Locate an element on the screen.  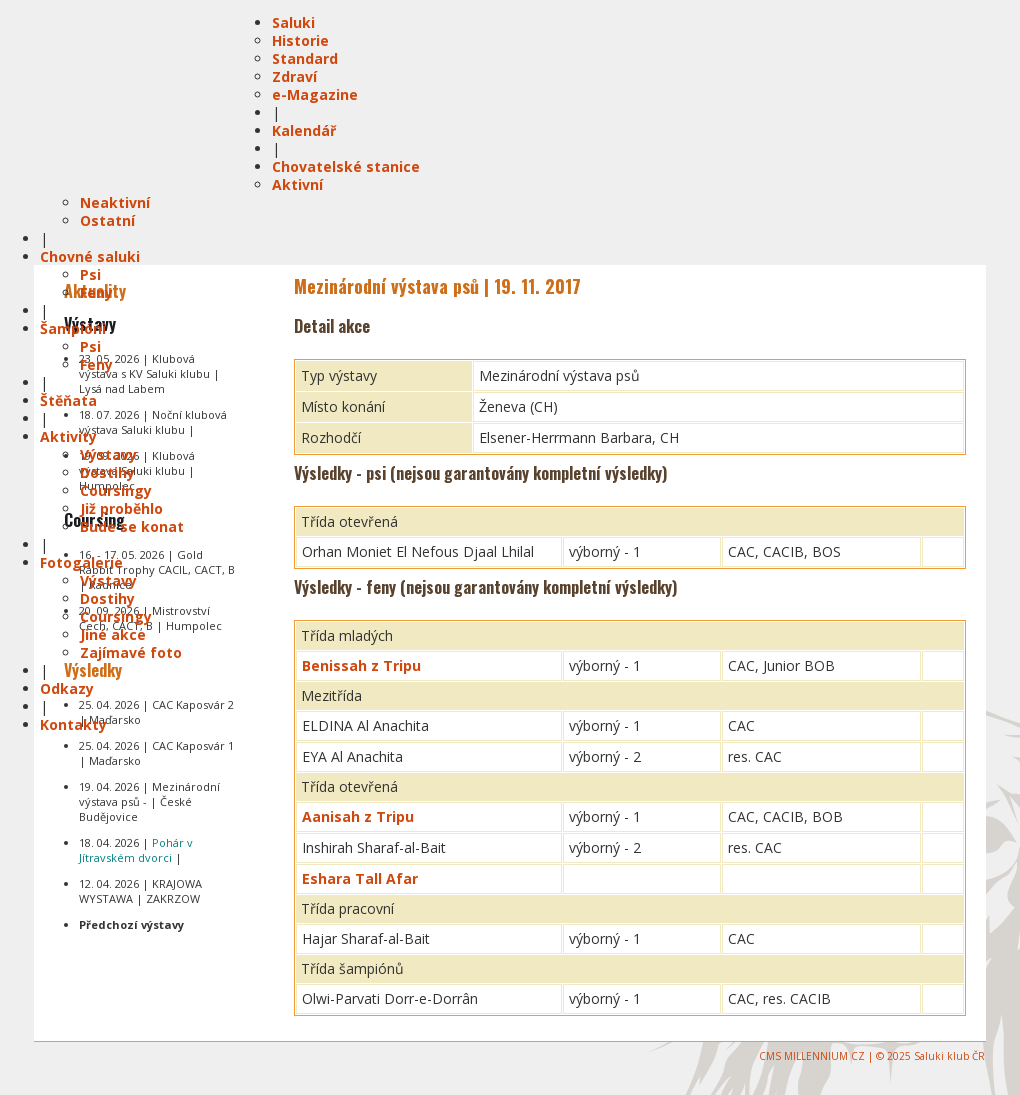
Psi is located at coordinates (90, 274).